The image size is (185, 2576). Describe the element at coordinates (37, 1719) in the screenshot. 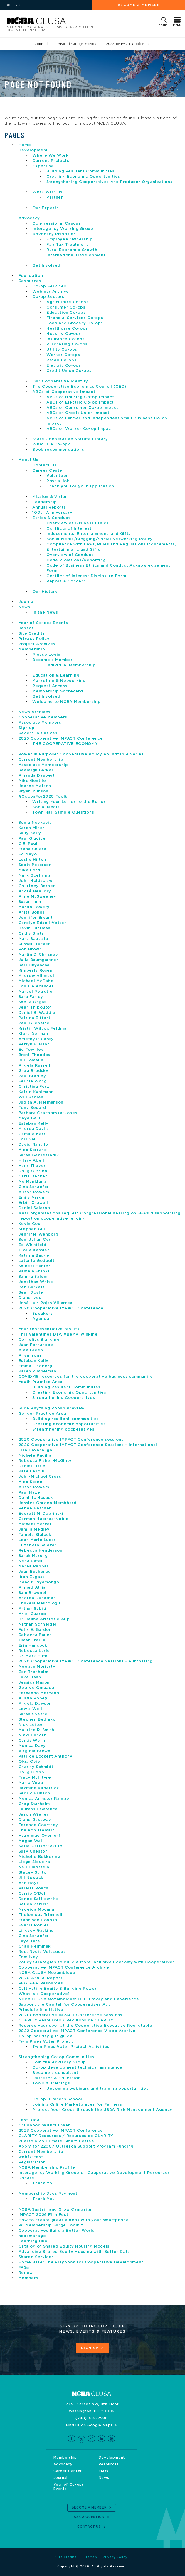

I see `Stephen Bediako` at that location.